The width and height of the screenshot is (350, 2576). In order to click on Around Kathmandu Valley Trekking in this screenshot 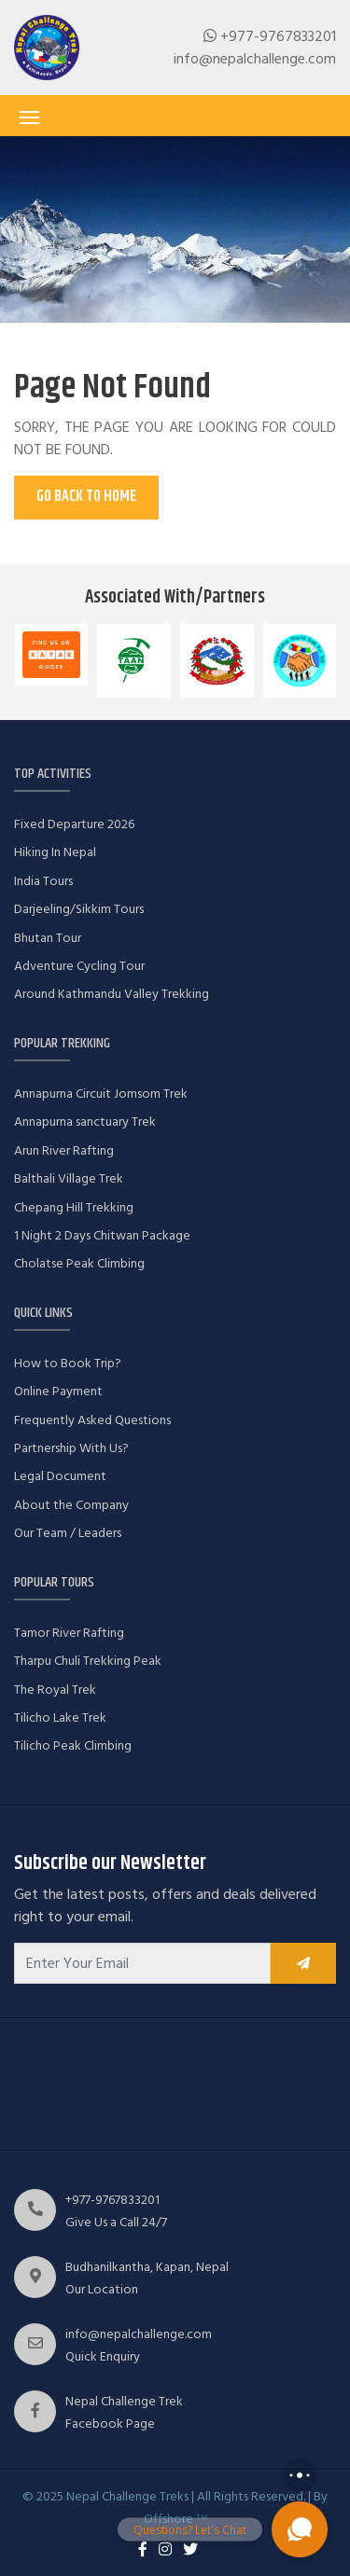, I will do `click(111, 993)`.